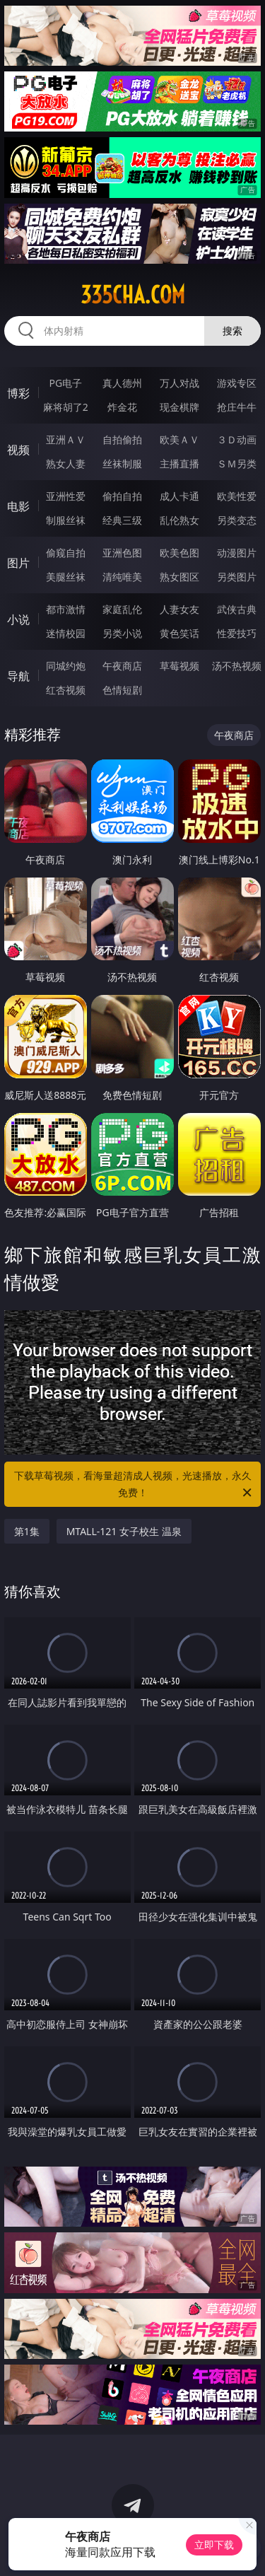 This screenshot has height=2576, width=265. What do you see at coordinates (122, 552) in the screenshot?
I see `亚洲色图` at bounding box center [122, 552].